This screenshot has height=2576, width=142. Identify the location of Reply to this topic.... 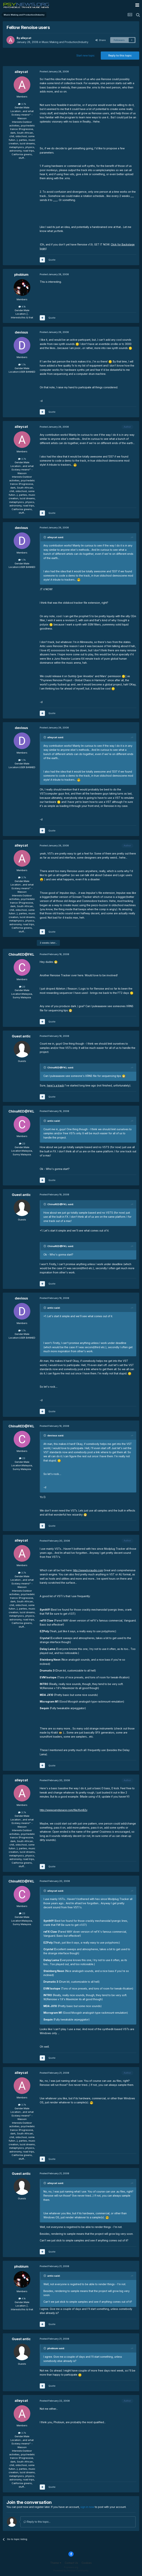
(37, 2521).